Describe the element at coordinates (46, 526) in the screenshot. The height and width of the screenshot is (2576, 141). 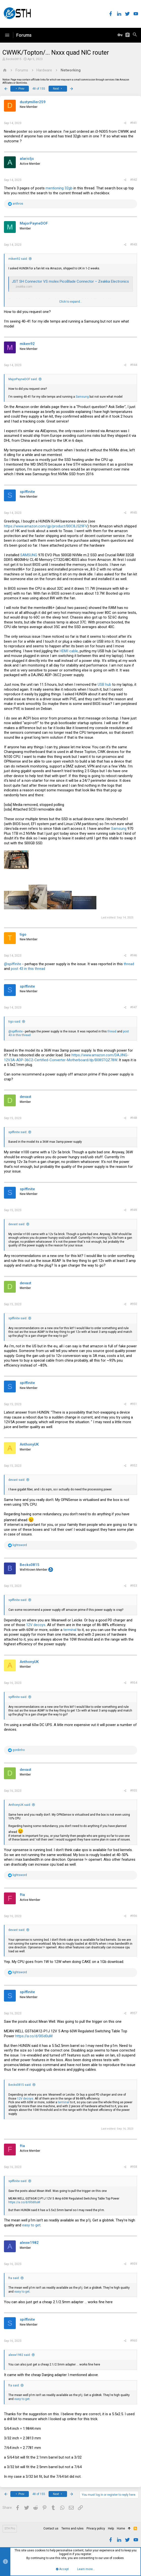
I see `https://www.amazon.com/gp/product/B0C8J529FV` at that location.